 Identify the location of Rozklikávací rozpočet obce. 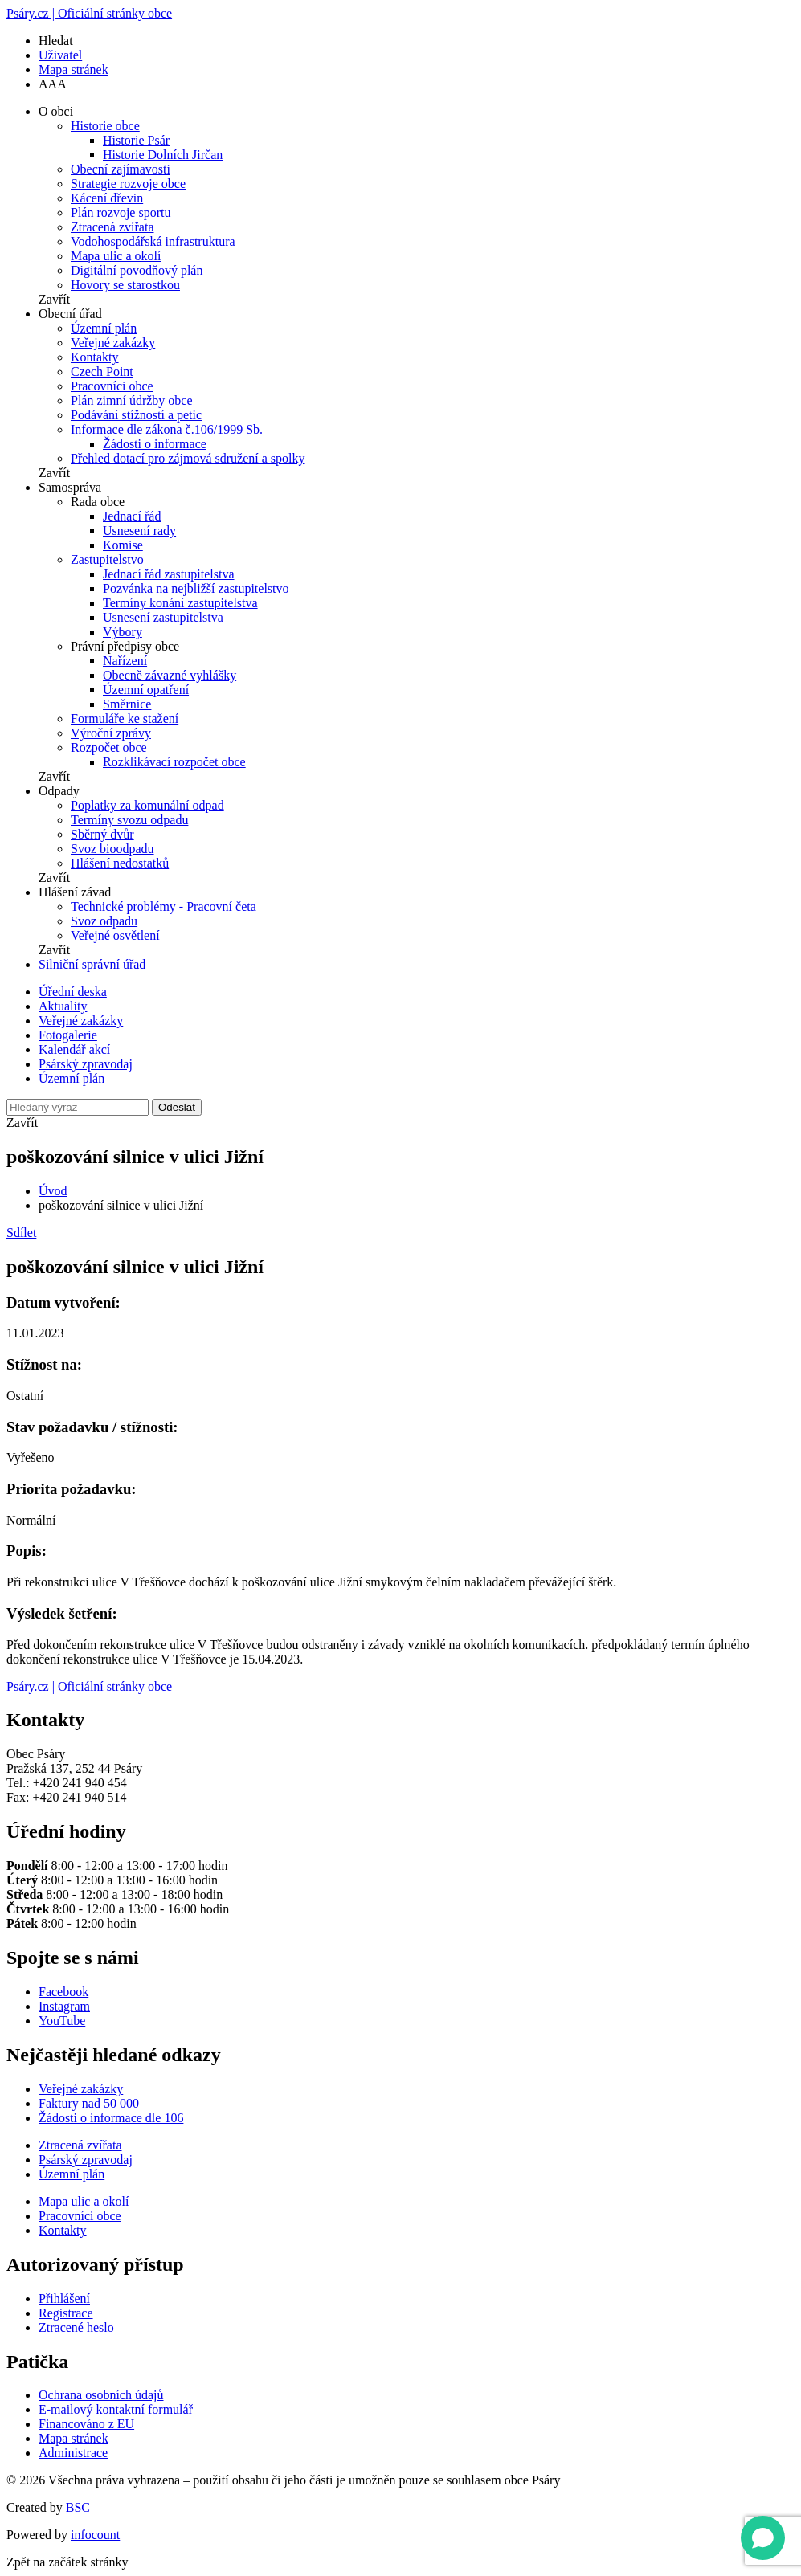
(174, 762).